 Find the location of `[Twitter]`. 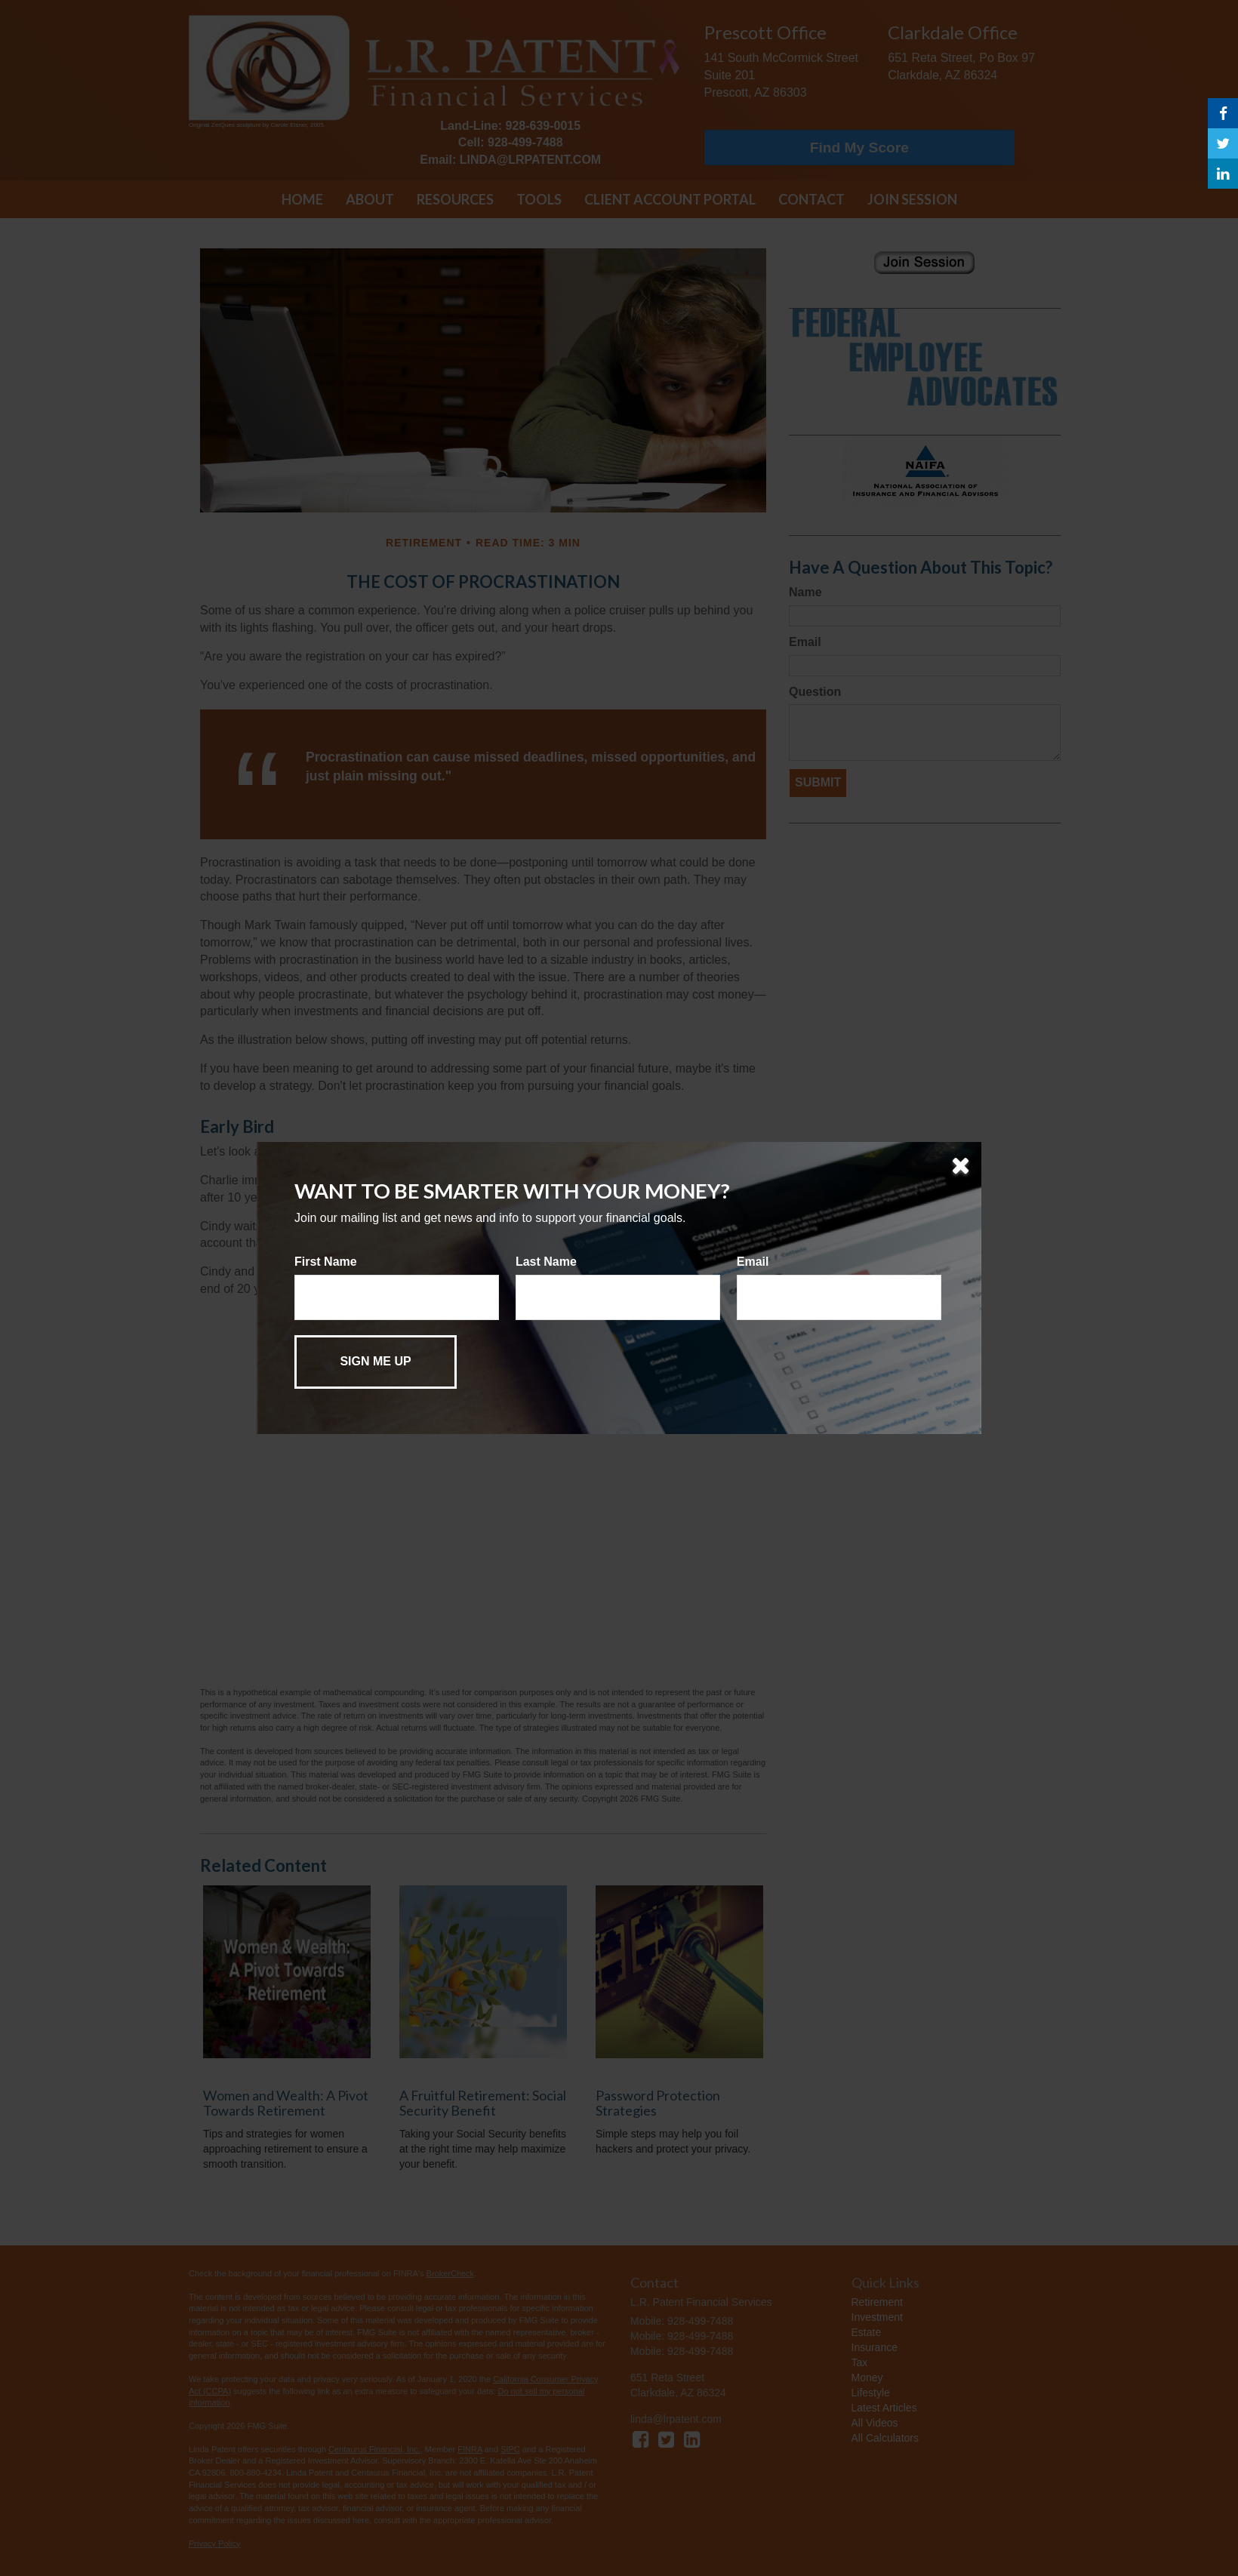

[Twitter] is located at coordinates (1223, 143).